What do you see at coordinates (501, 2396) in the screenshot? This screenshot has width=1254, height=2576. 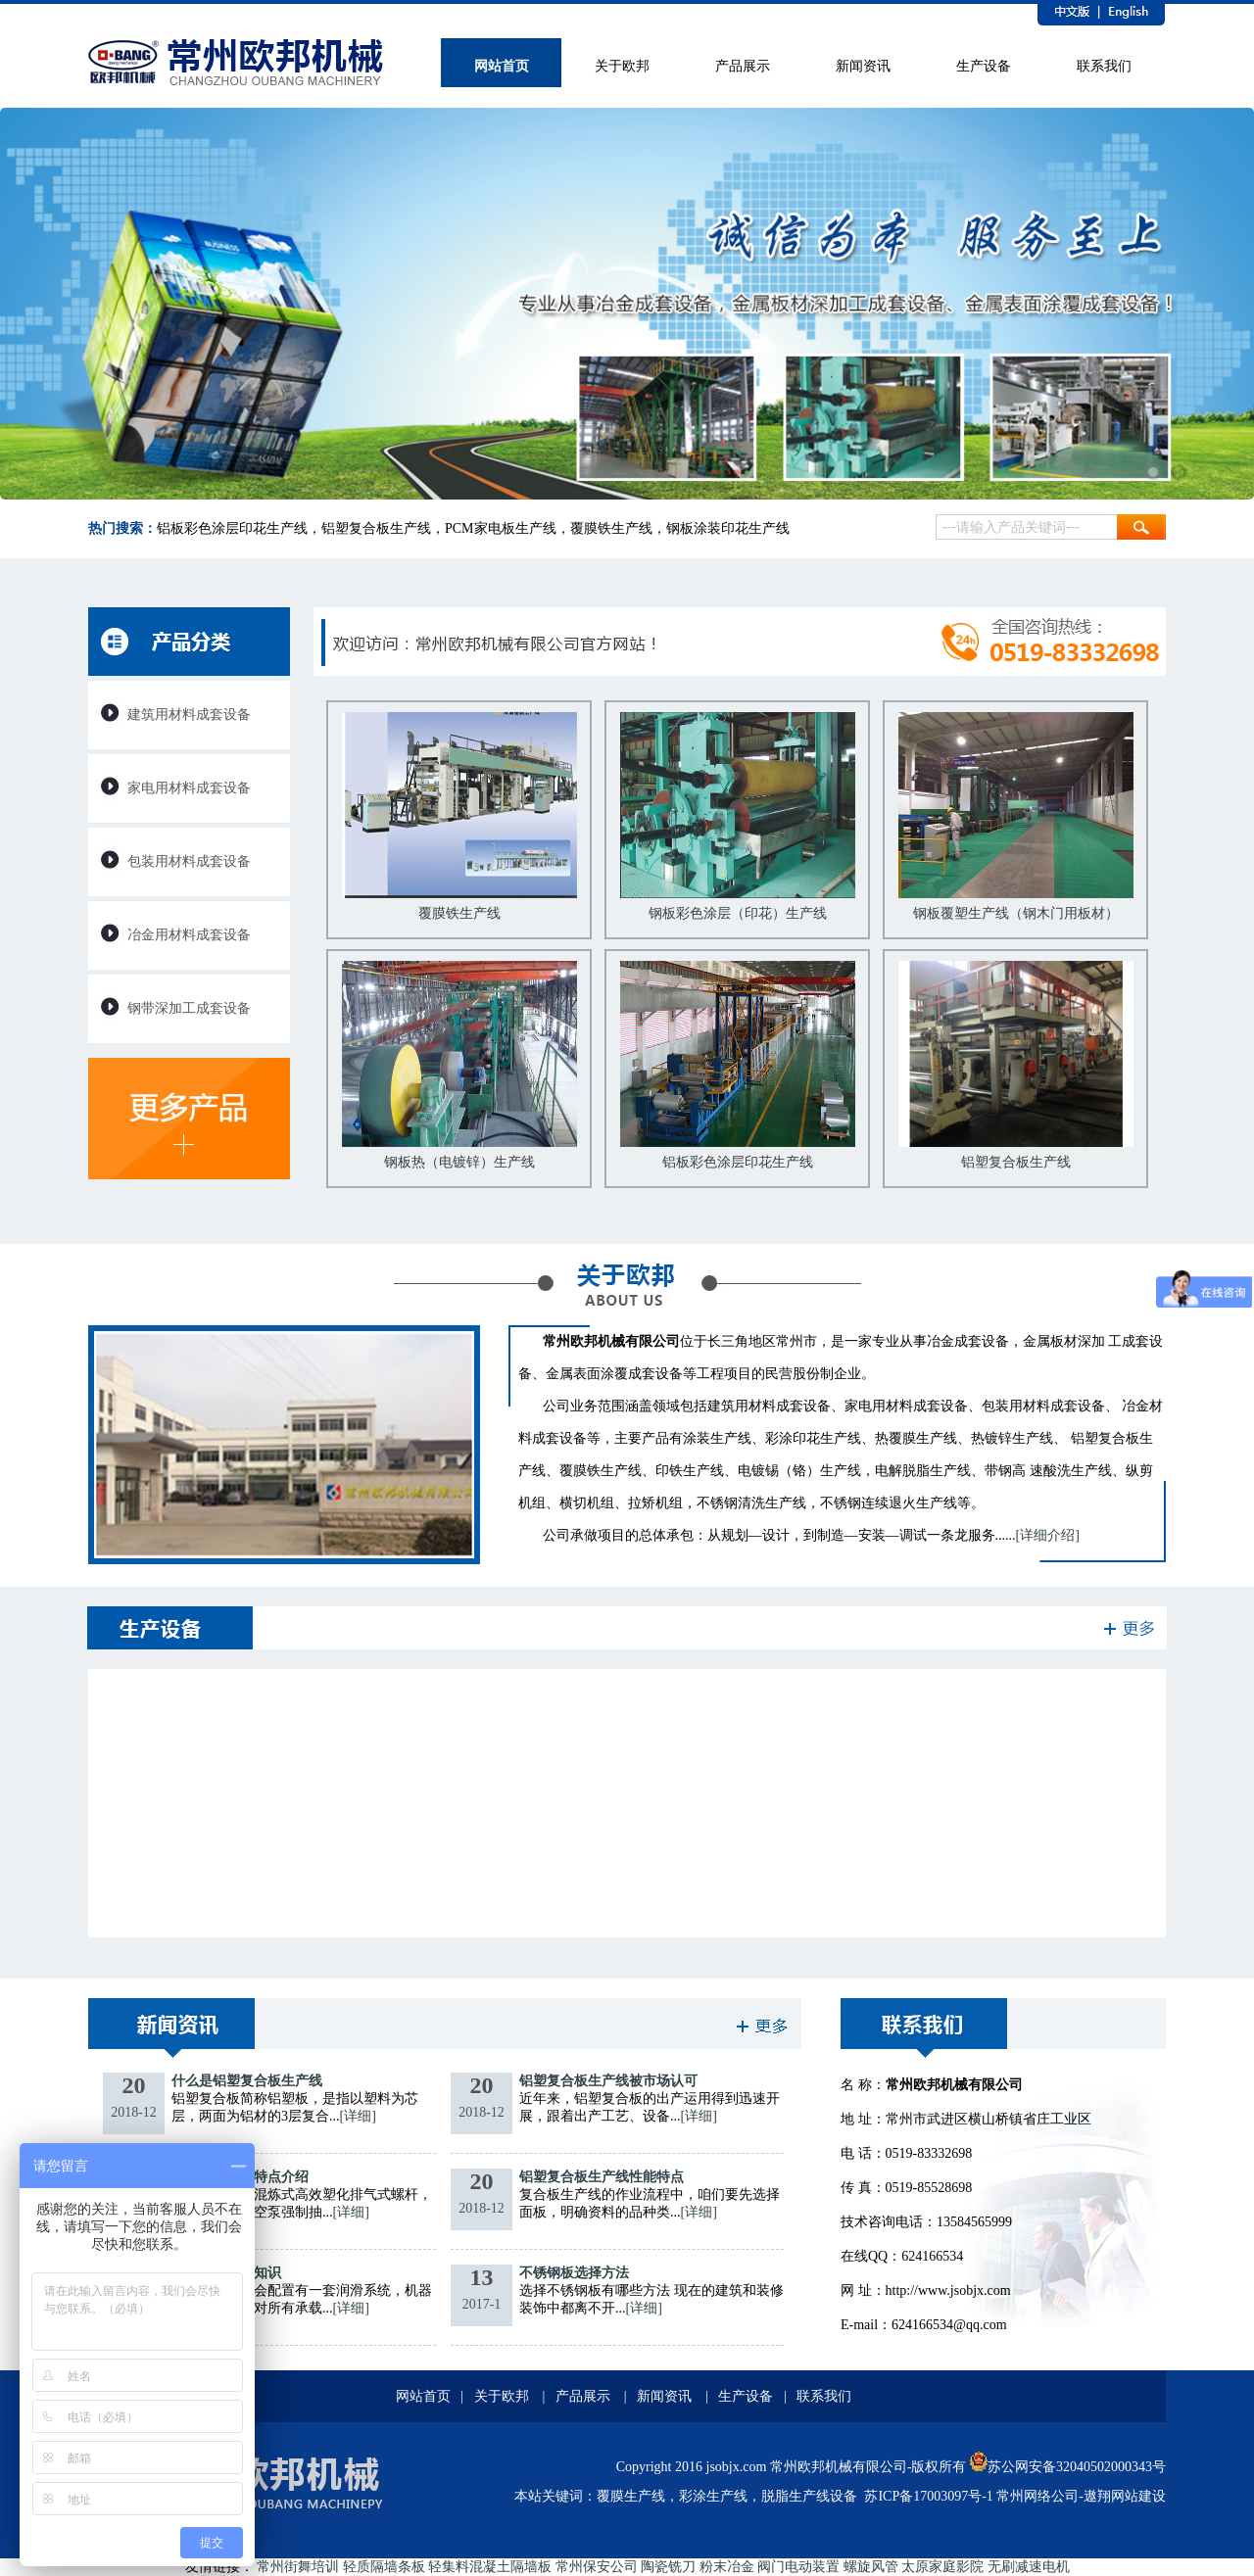 I see `关于欧邦` at bounding box center [501, 2396].